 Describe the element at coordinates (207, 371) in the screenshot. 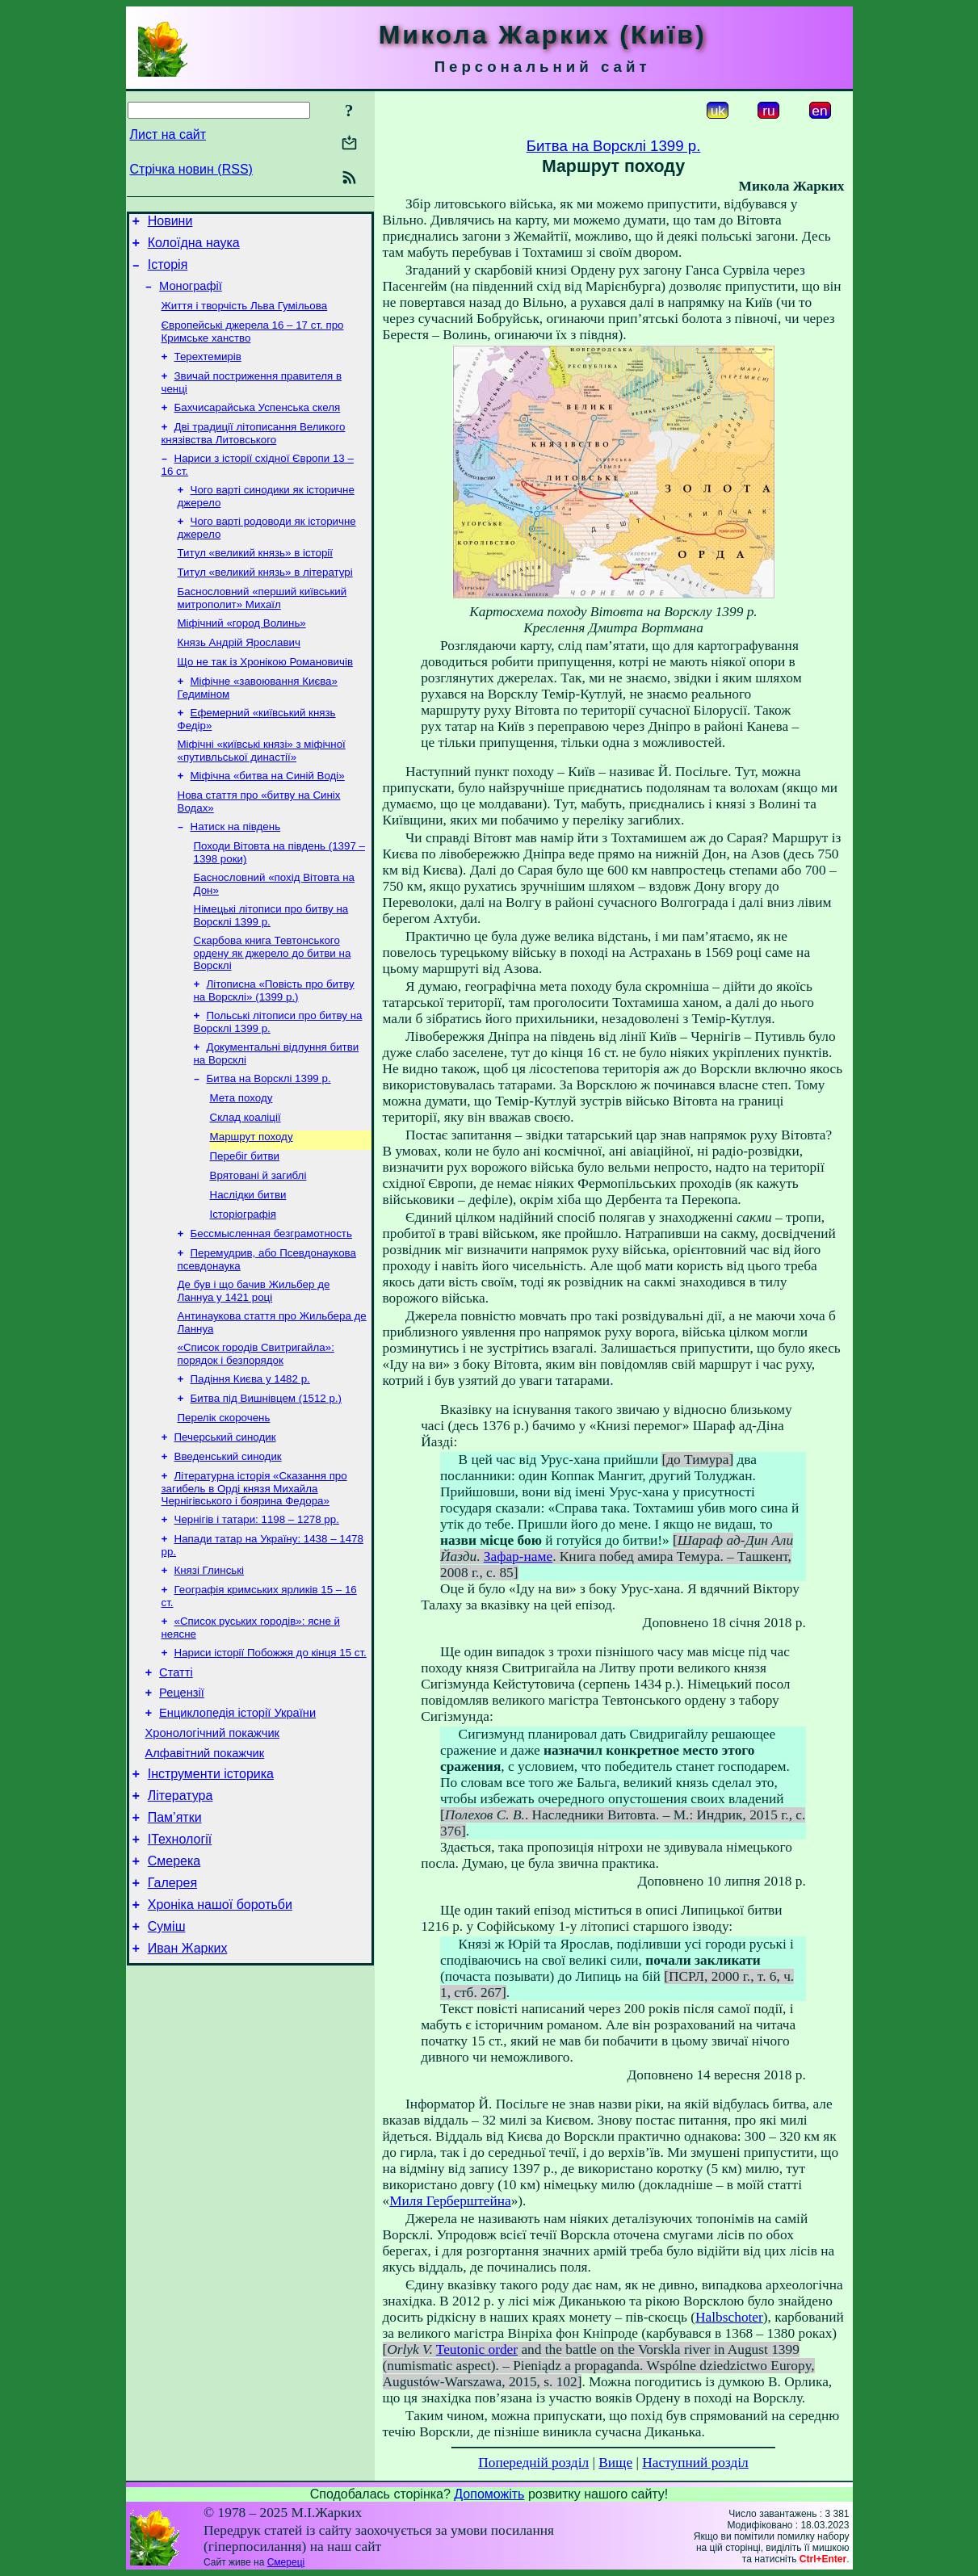

I see `Терехтемирів` at that location.